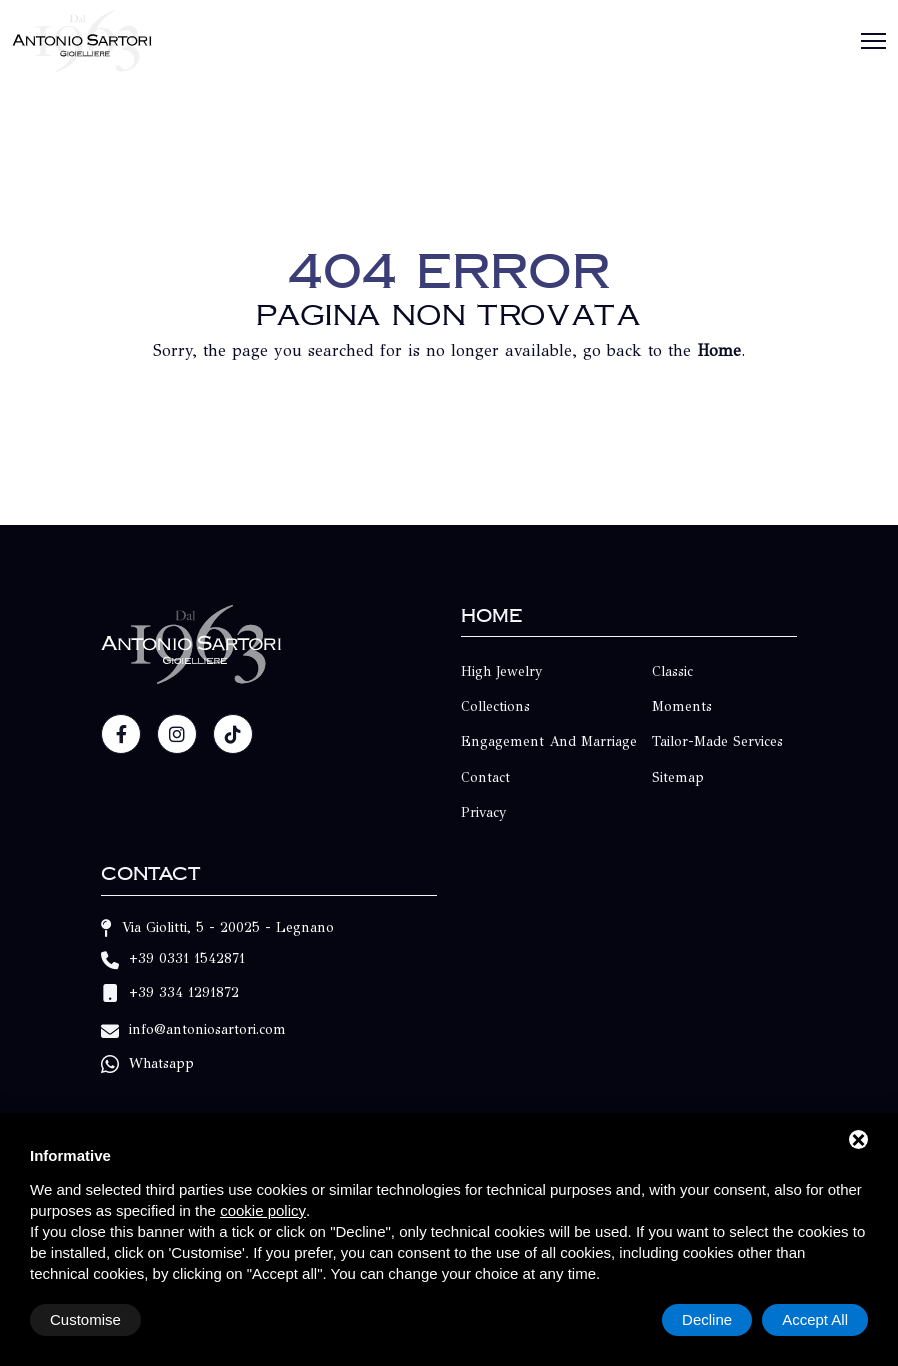  Describe the element at coordinates (85, 1319) in the screenshot. I see `Customise` at that location.